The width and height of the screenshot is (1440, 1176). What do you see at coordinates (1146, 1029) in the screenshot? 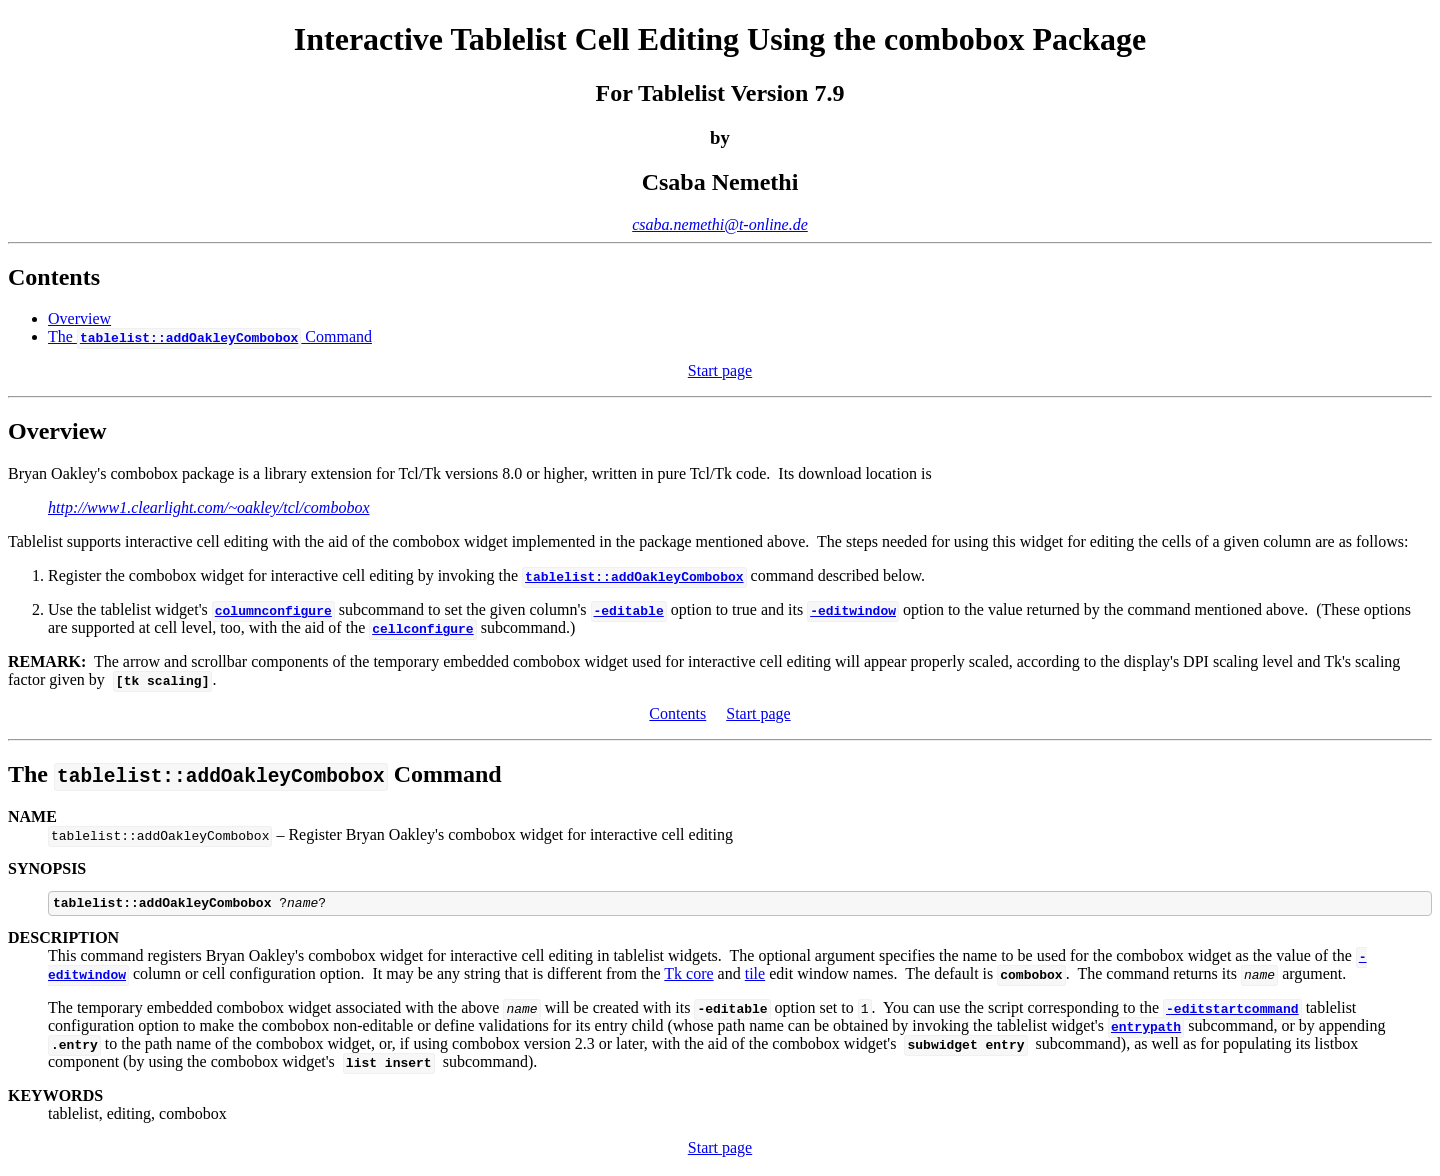
I see `entrypath` at bounding box center [1146, 1029].